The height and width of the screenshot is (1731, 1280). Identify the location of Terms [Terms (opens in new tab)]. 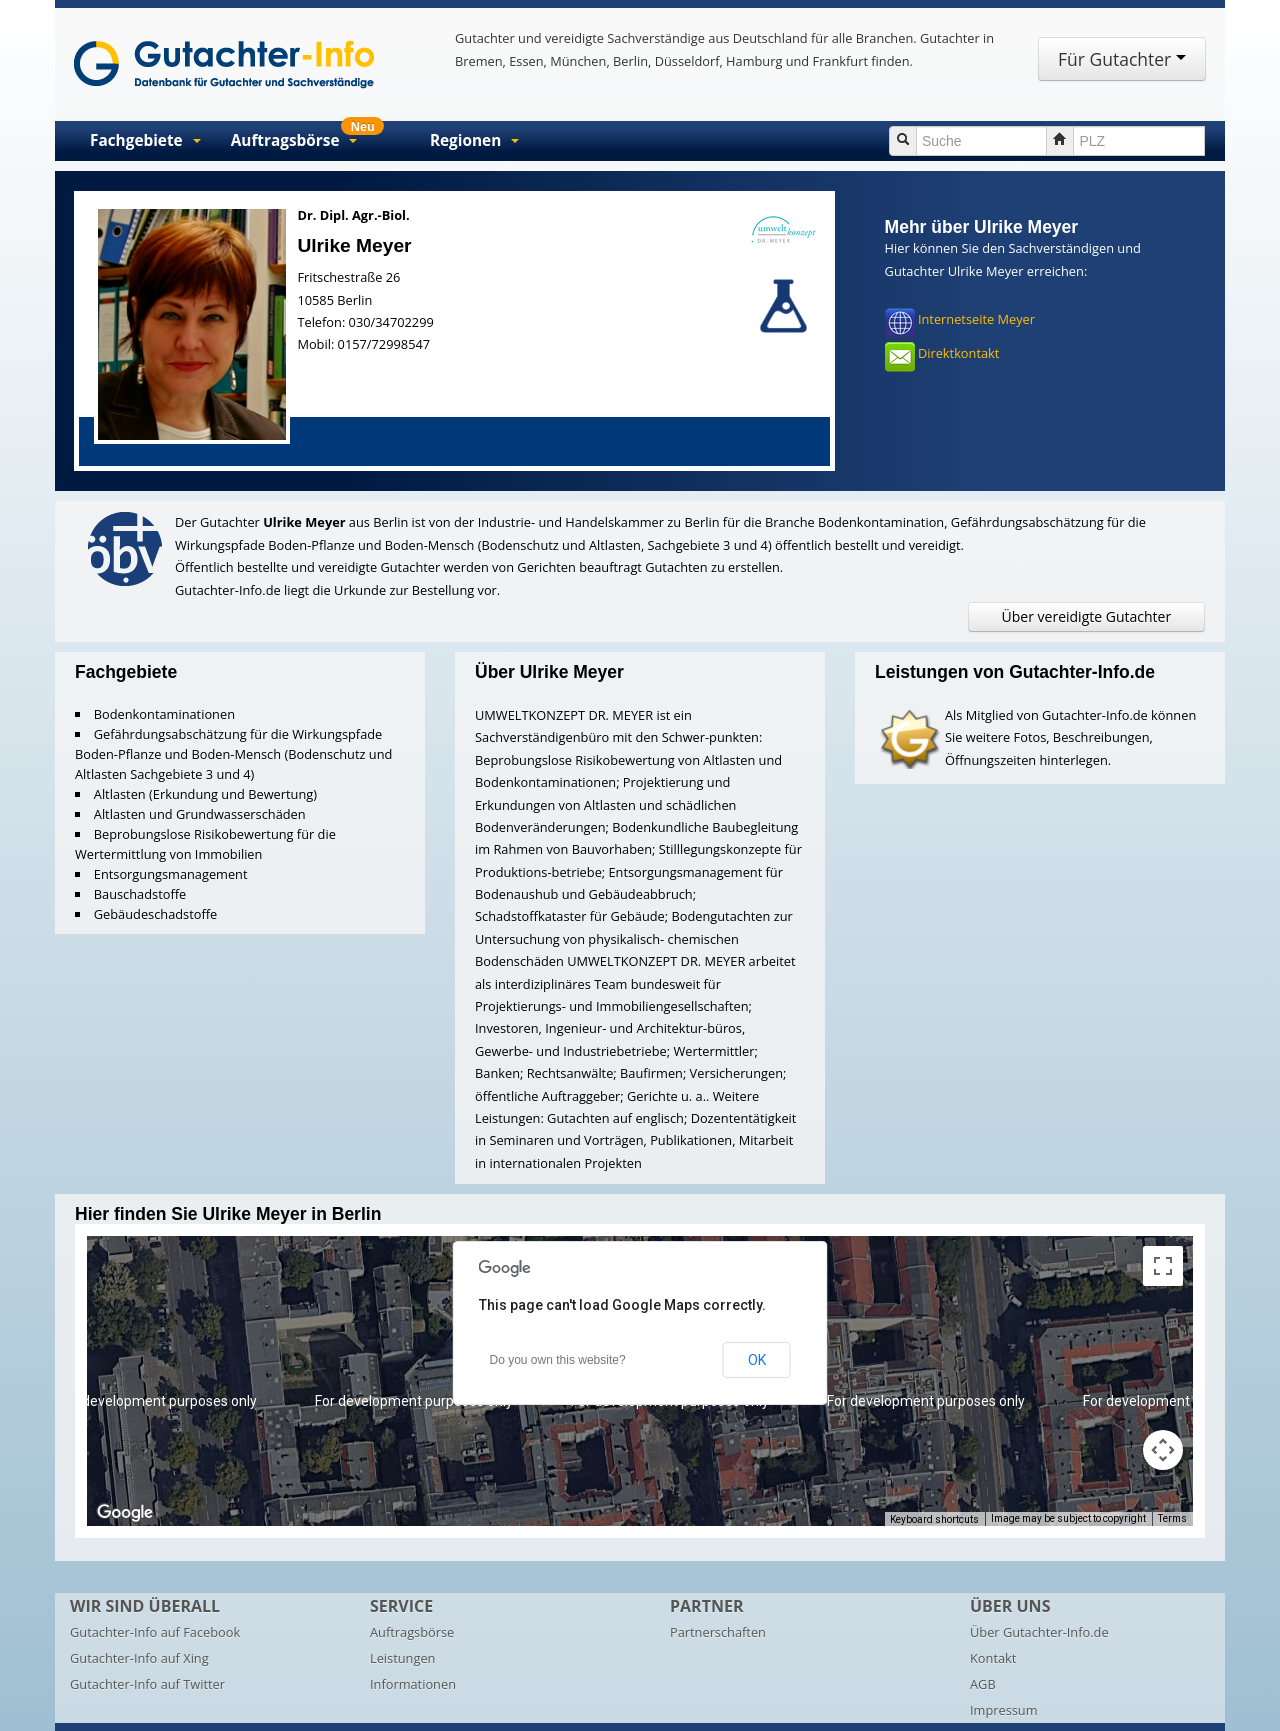
(1172, 1518).